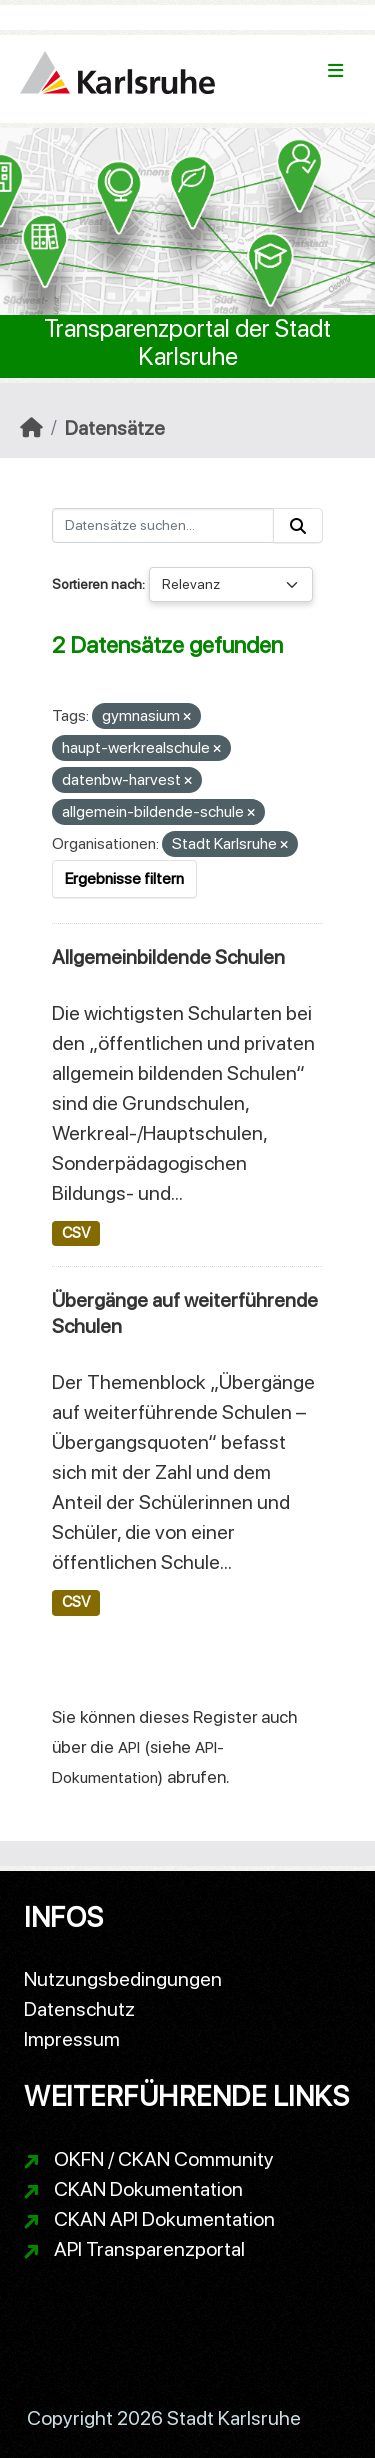 This screenshot has height=2458, width=375. Describe the element at coordinates (31, 428) in the screenshot. I see `[Start]` at that location.